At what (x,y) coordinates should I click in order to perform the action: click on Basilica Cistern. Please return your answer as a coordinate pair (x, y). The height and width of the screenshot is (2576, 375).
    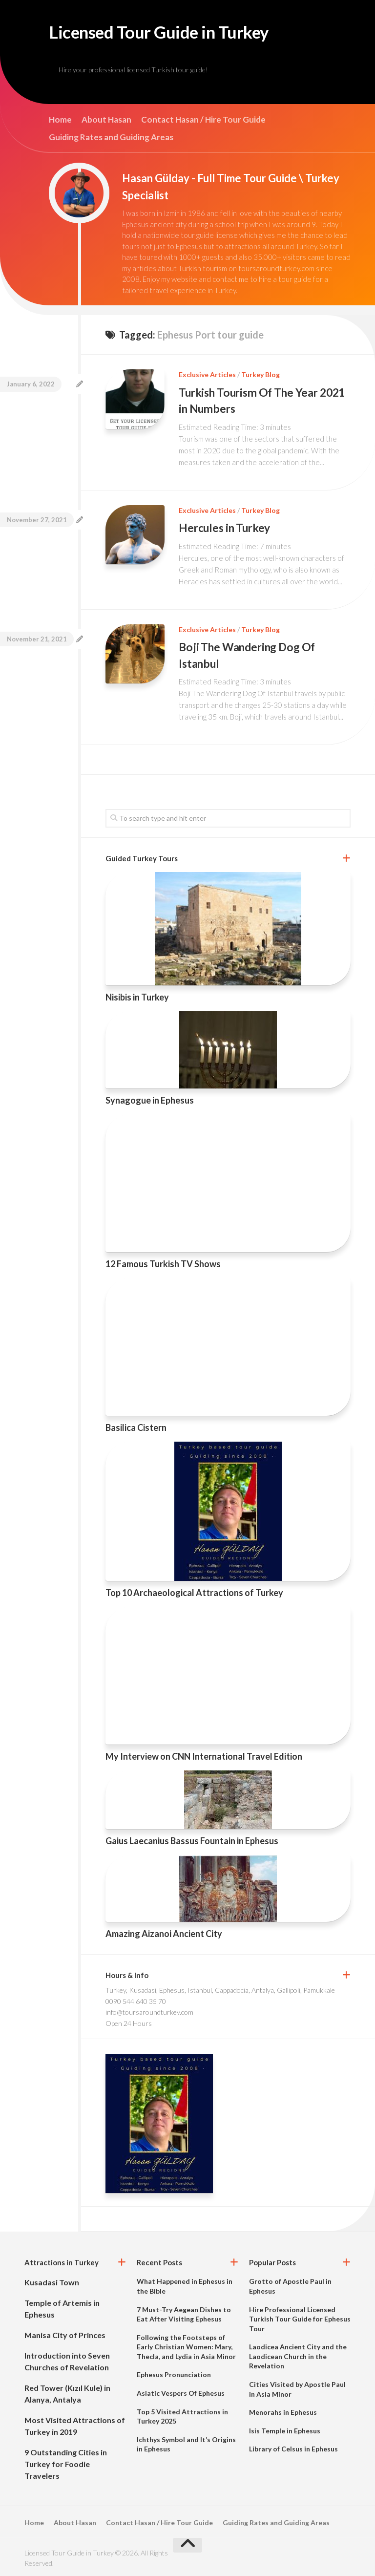
    Looking at the image, I should click on (136, 1425).